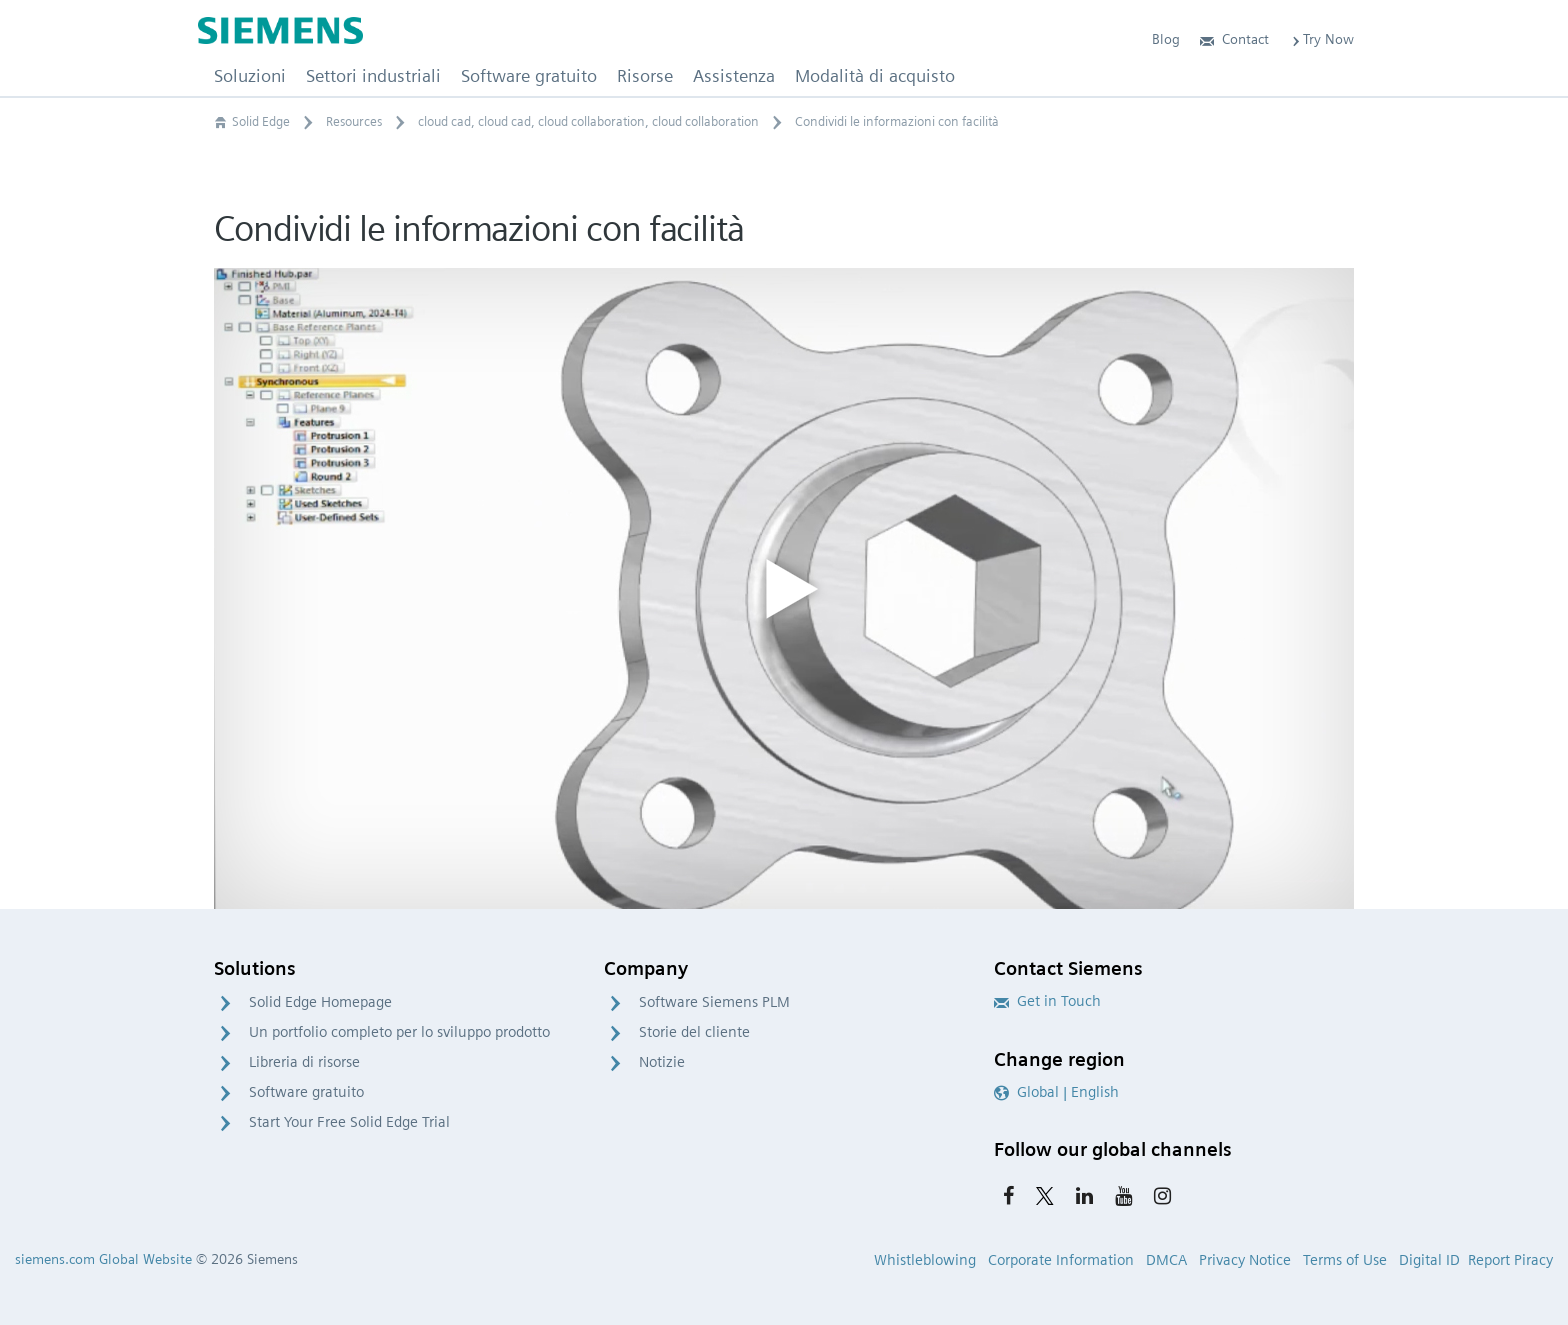 The height and width of the screenshot is (1325, 1568). Describe the element at coordinates (304, 1062) in the screenshot. I see `Libreria di risorse` at that location.